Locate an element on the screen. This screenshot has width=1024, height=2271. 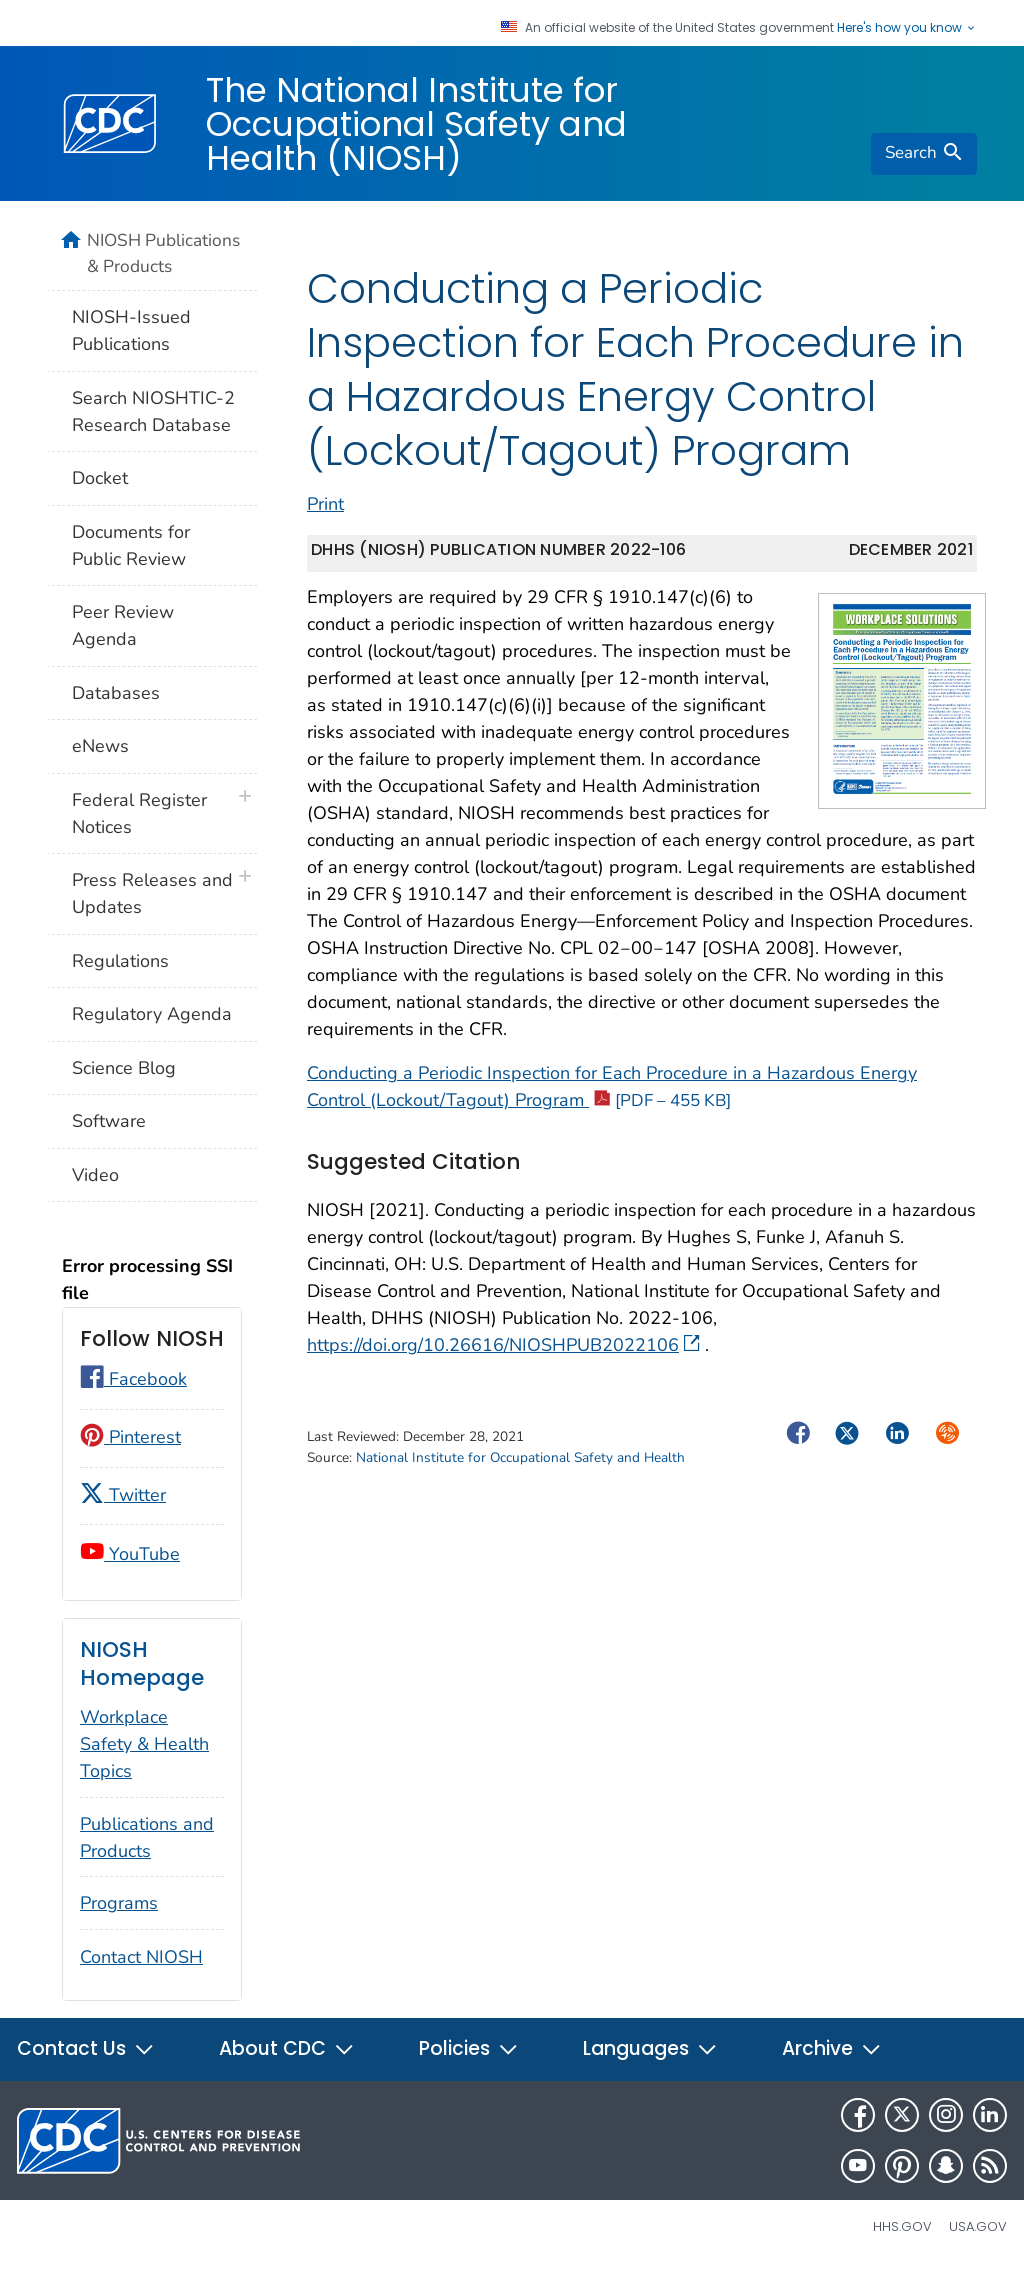
Workplace Safety & Health Topics is located at coordinates (144, 1744).